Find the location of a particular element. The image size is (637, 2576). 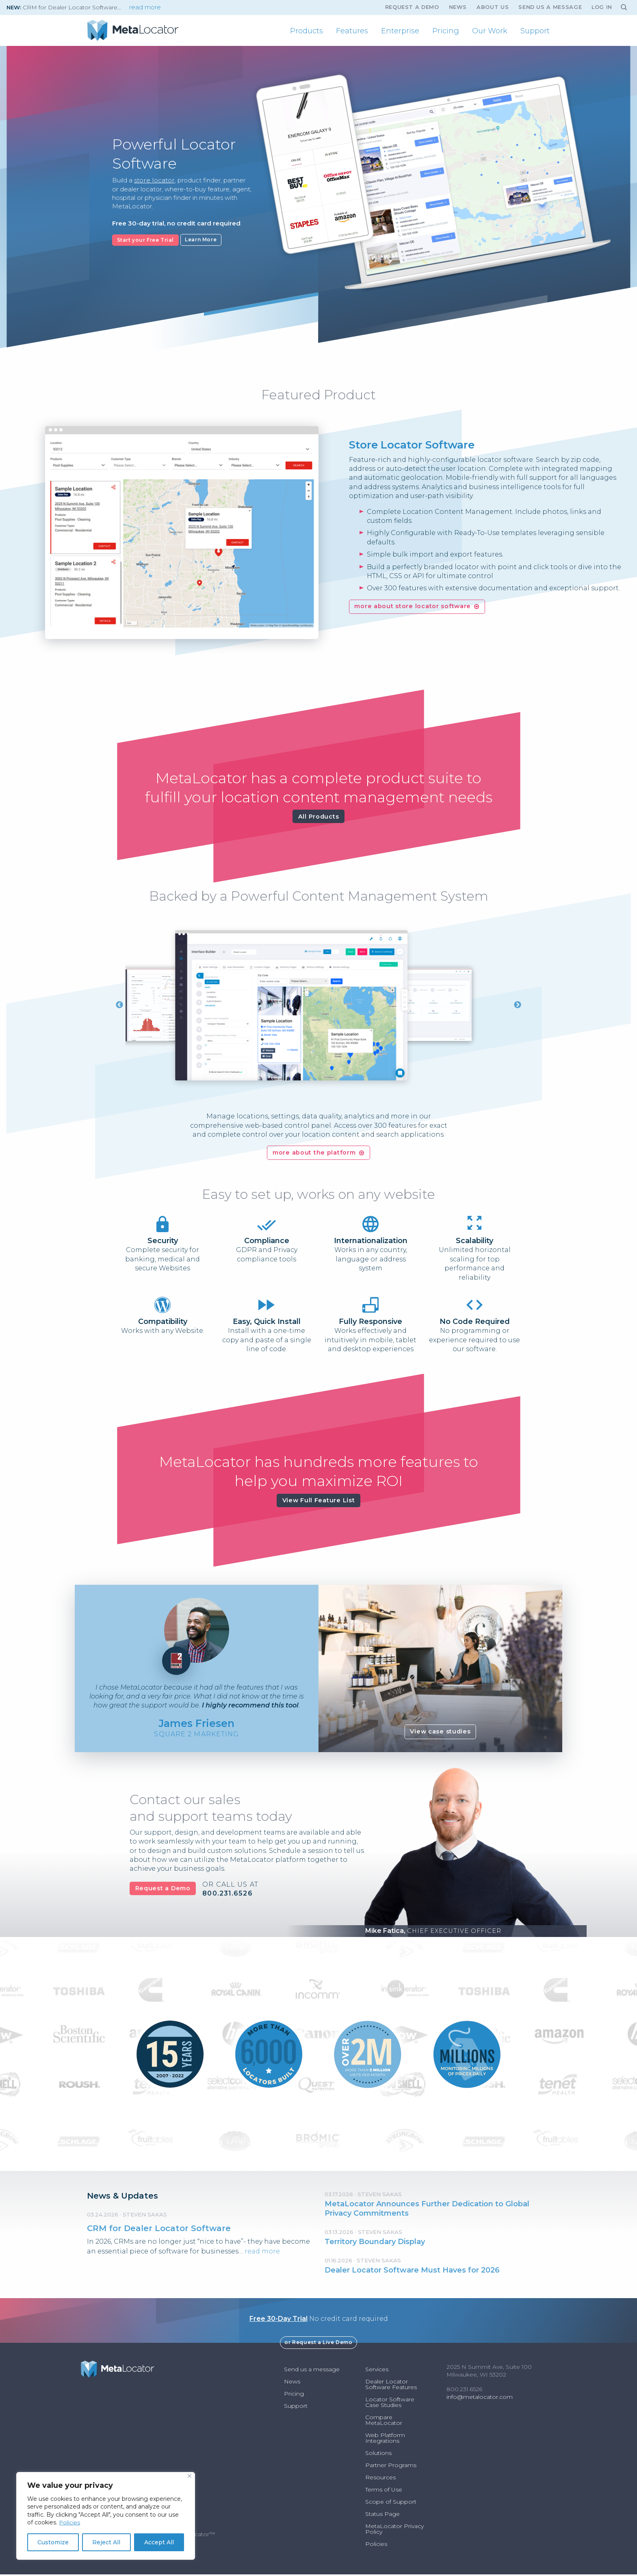

Accept All is located at coordinates (159, 2542).